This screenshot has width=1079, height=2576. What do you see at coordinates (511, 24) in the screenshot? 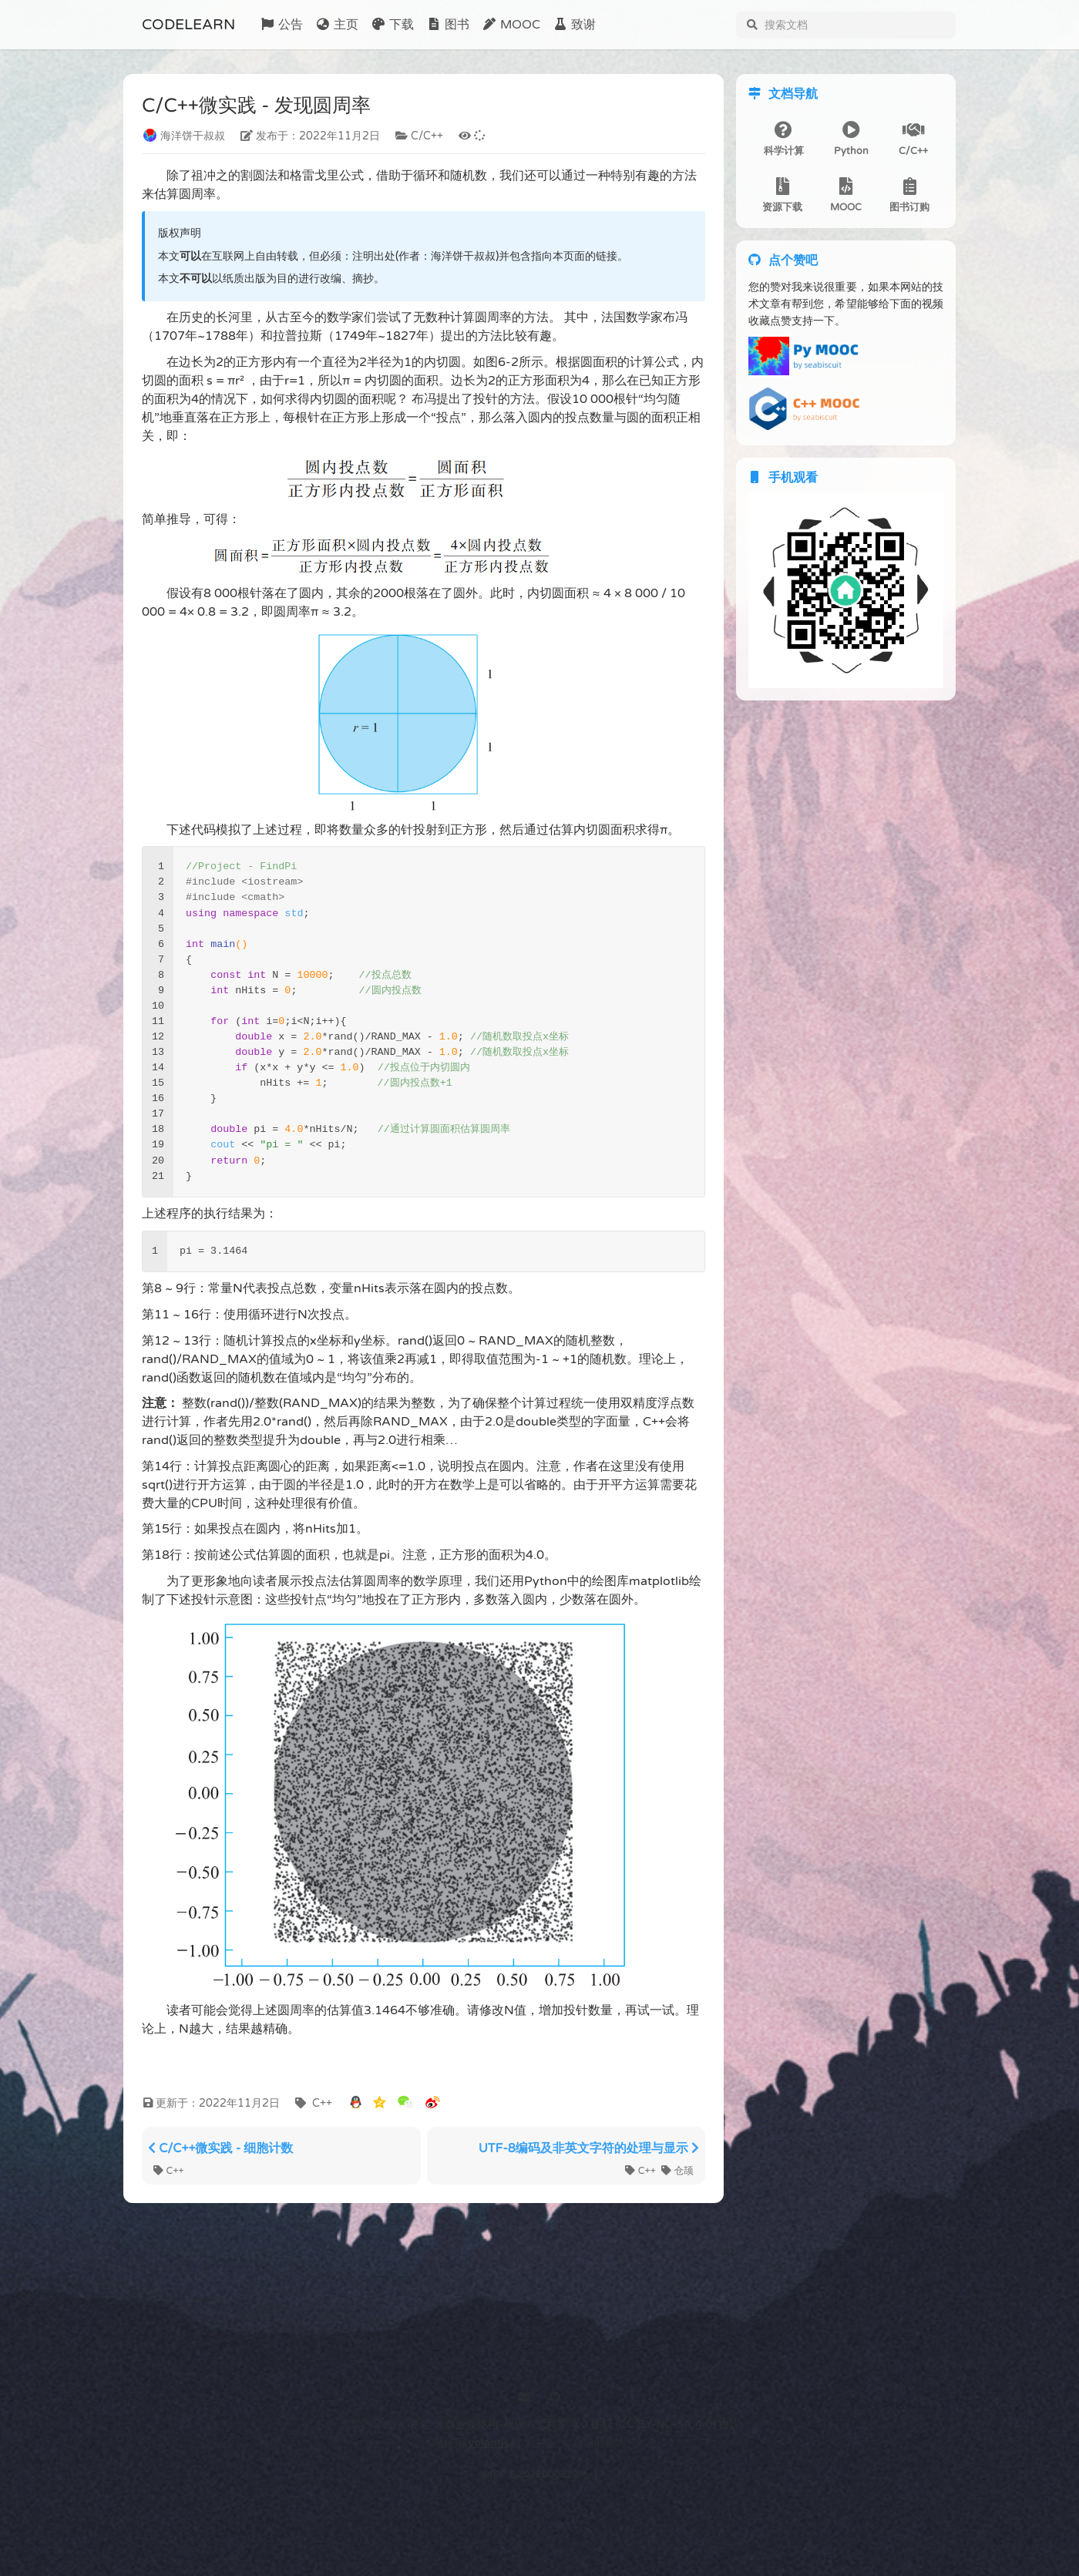
I see `MOOC` at bounding box center [511, 24].